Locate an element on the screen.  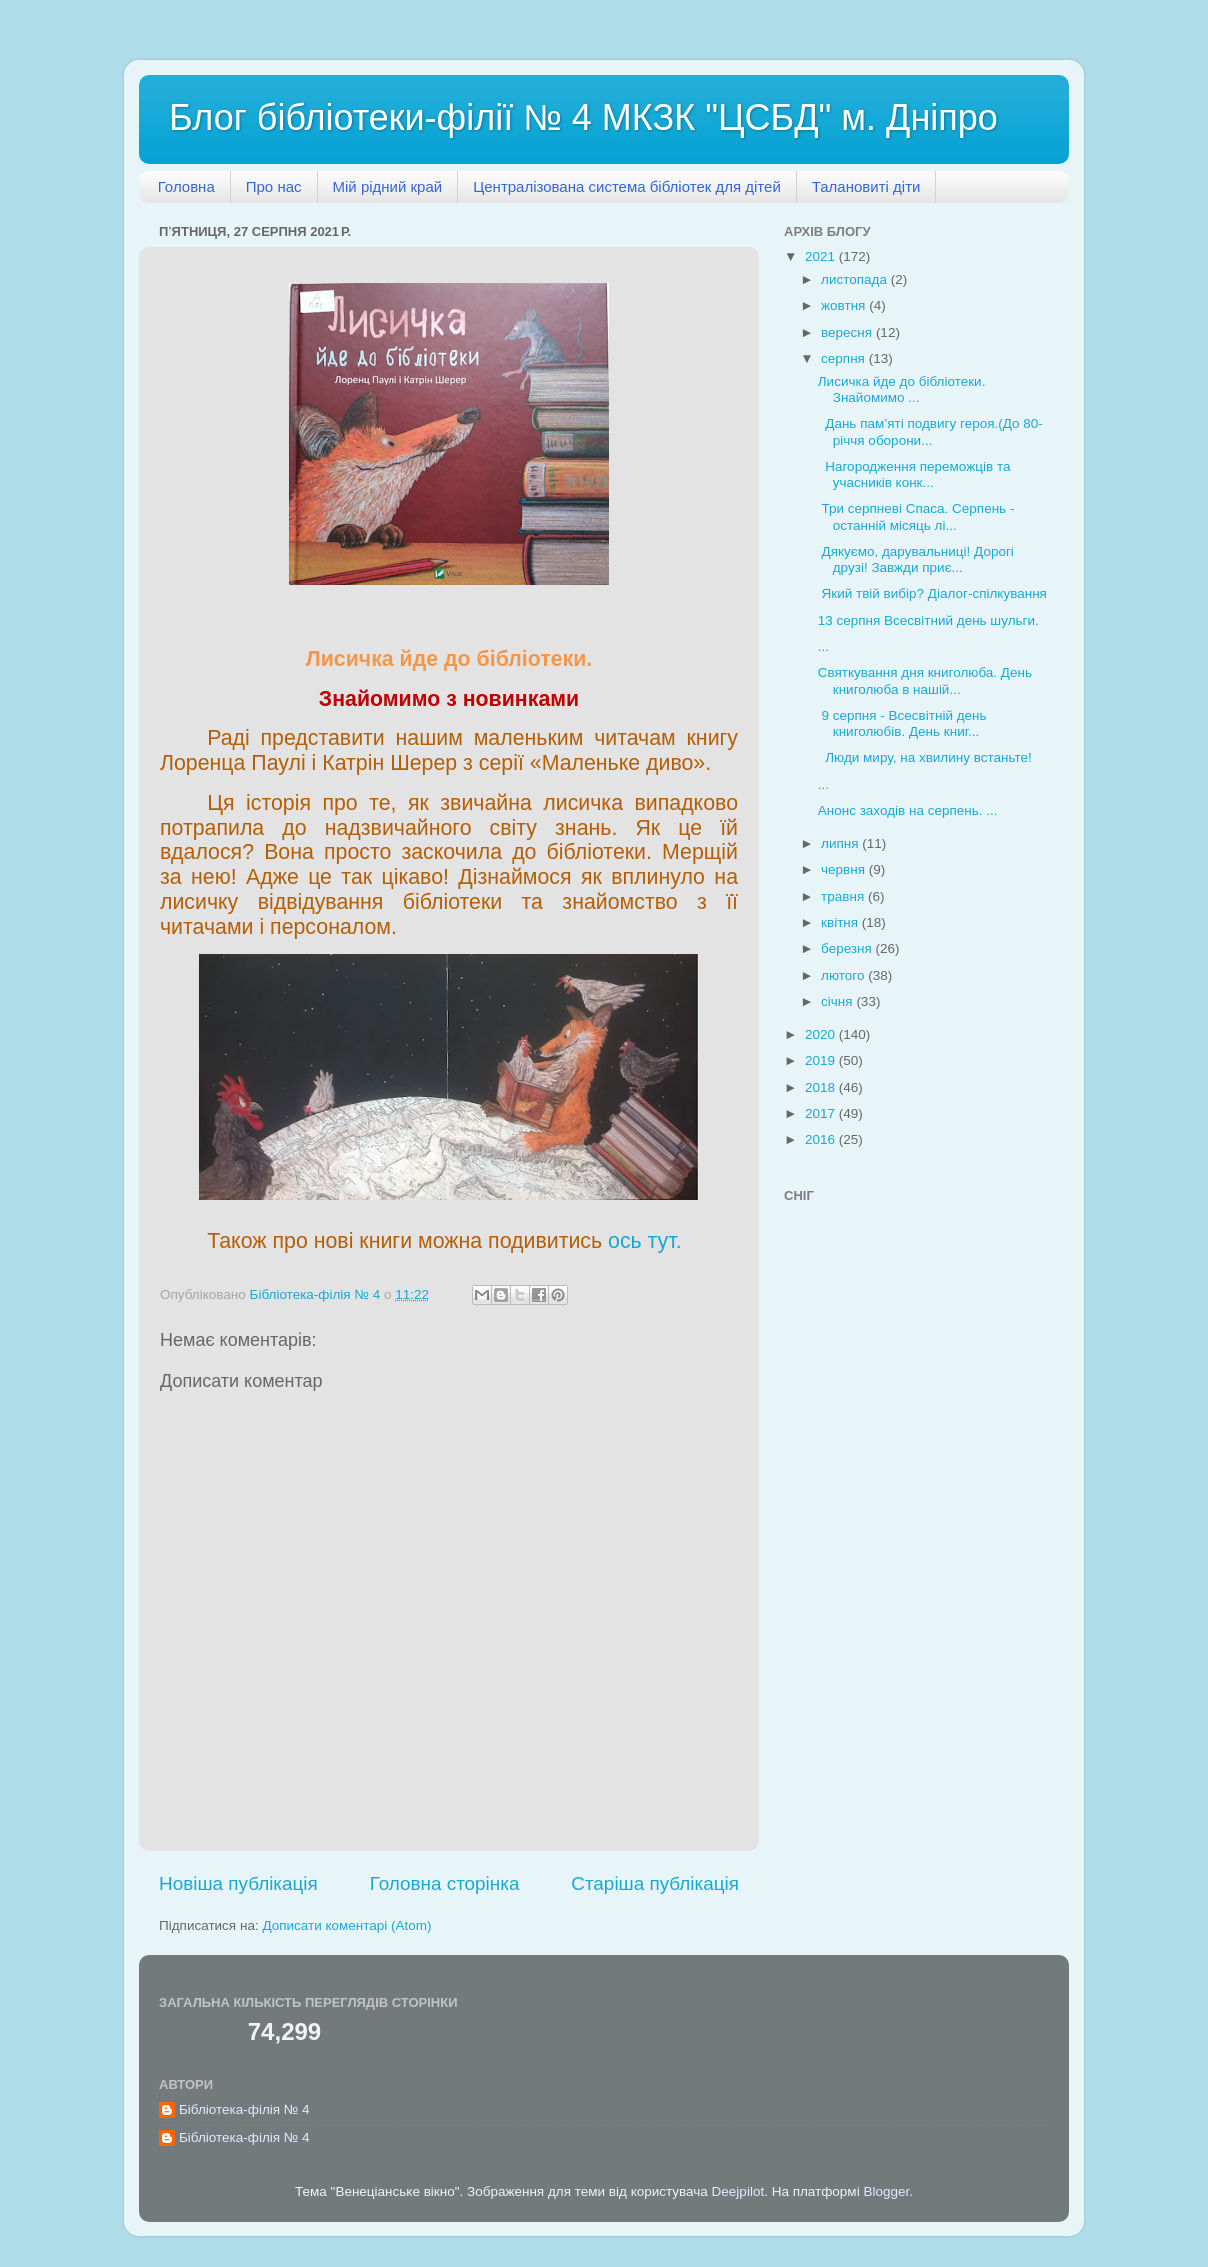
Дань пам’яті подвигу героя.(До 80-річчя оборони... is located at coordinates (930, 431).